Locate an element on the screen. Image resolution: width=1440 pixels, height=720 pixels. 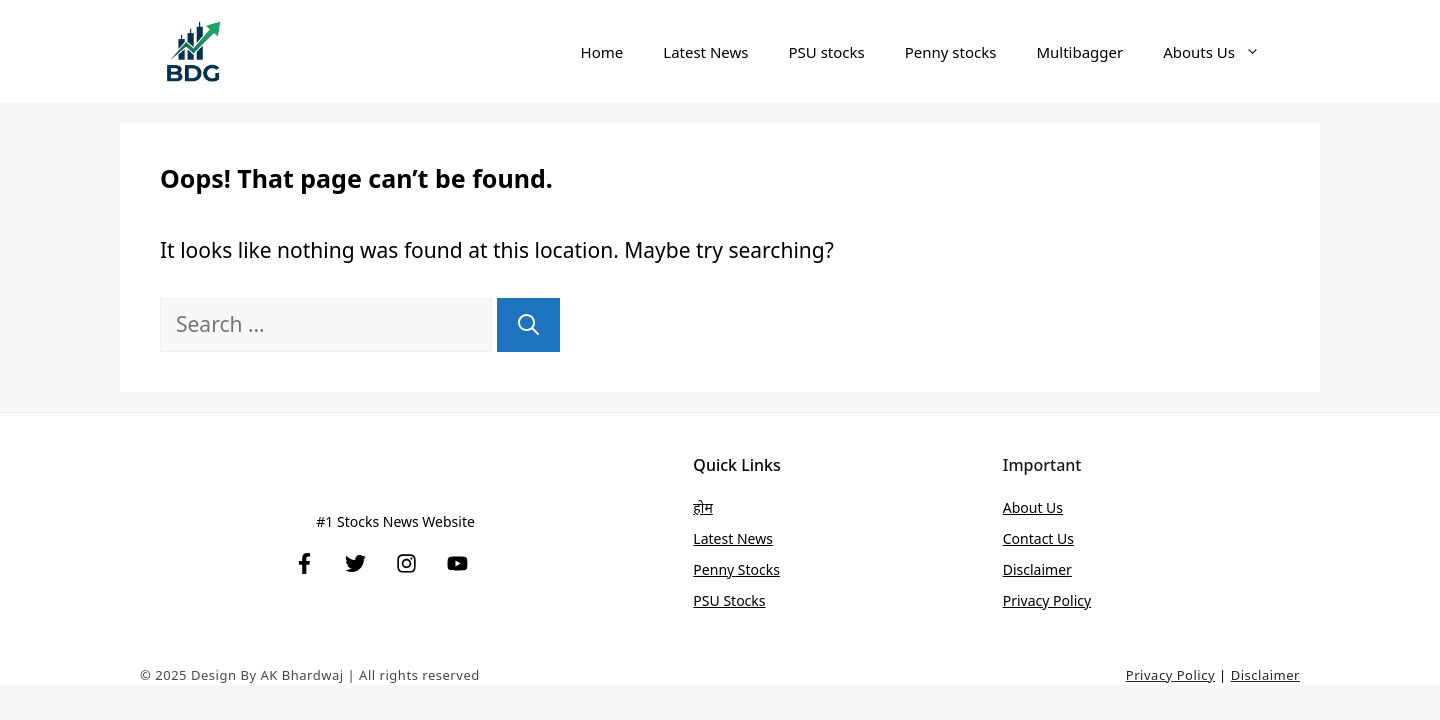
Abouts Us is located at coordinates (1221, 52).